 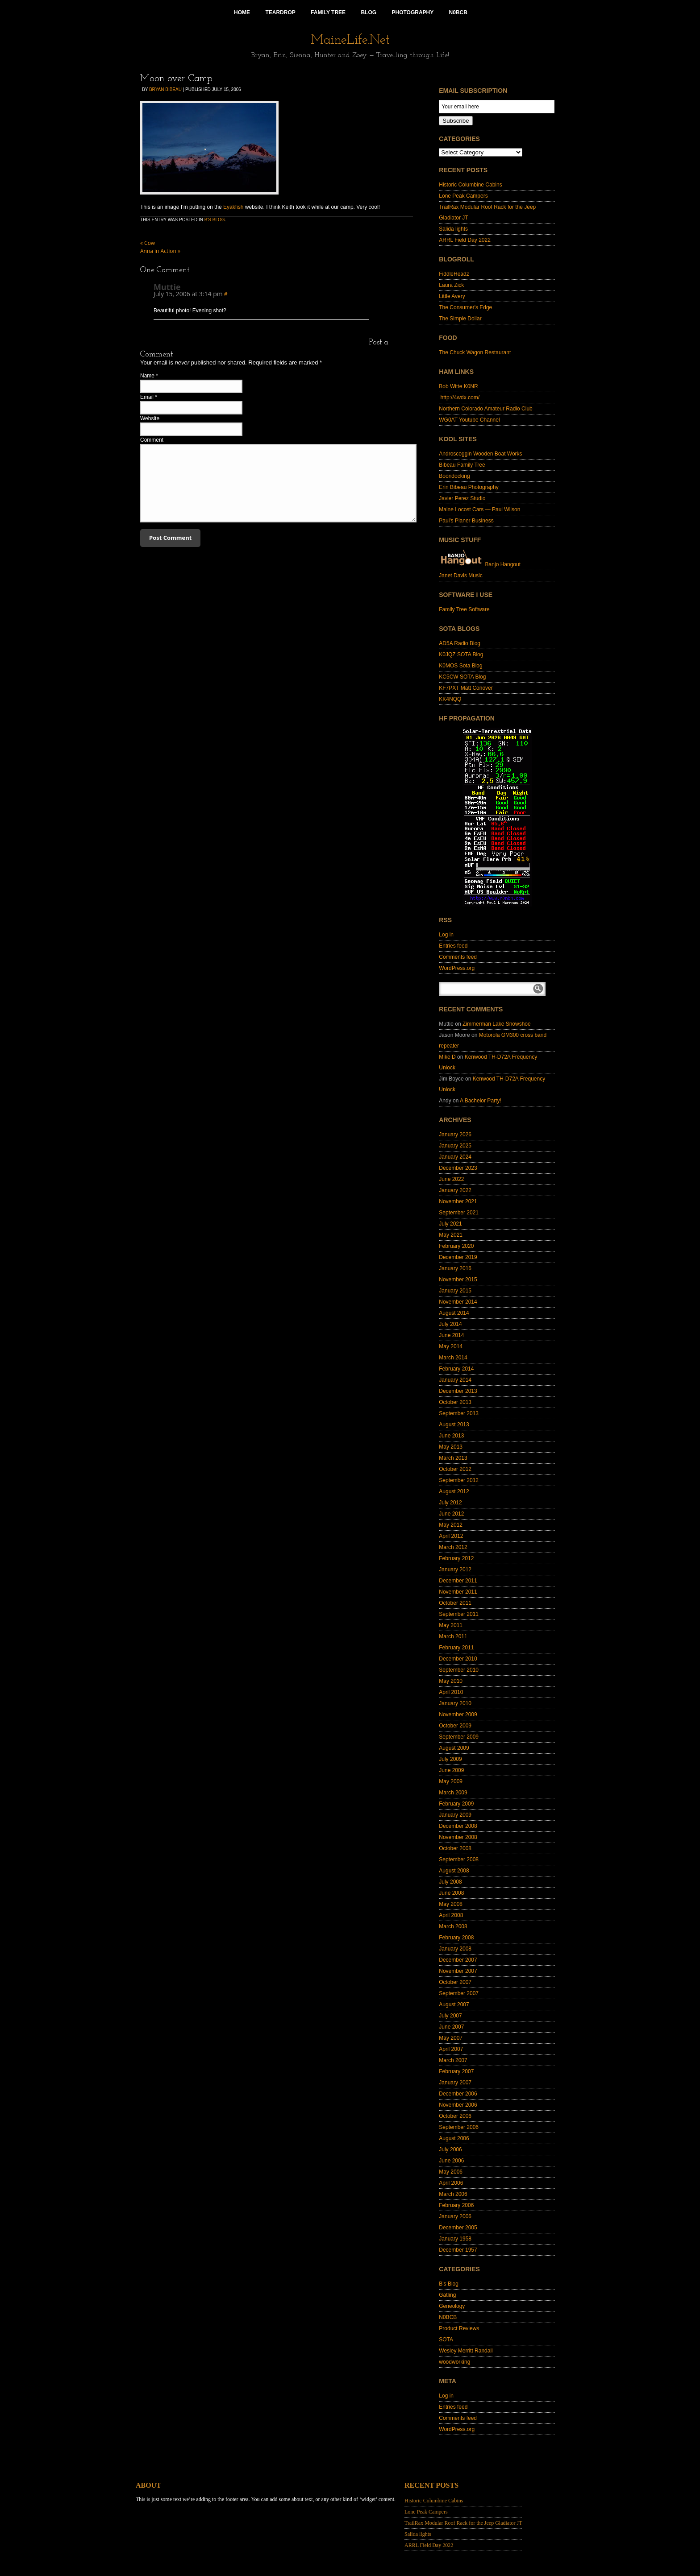 What do you see at coordinates (458, 1837) in the screenshot?
I see `November 2008` at bounding box center [458, 1837].